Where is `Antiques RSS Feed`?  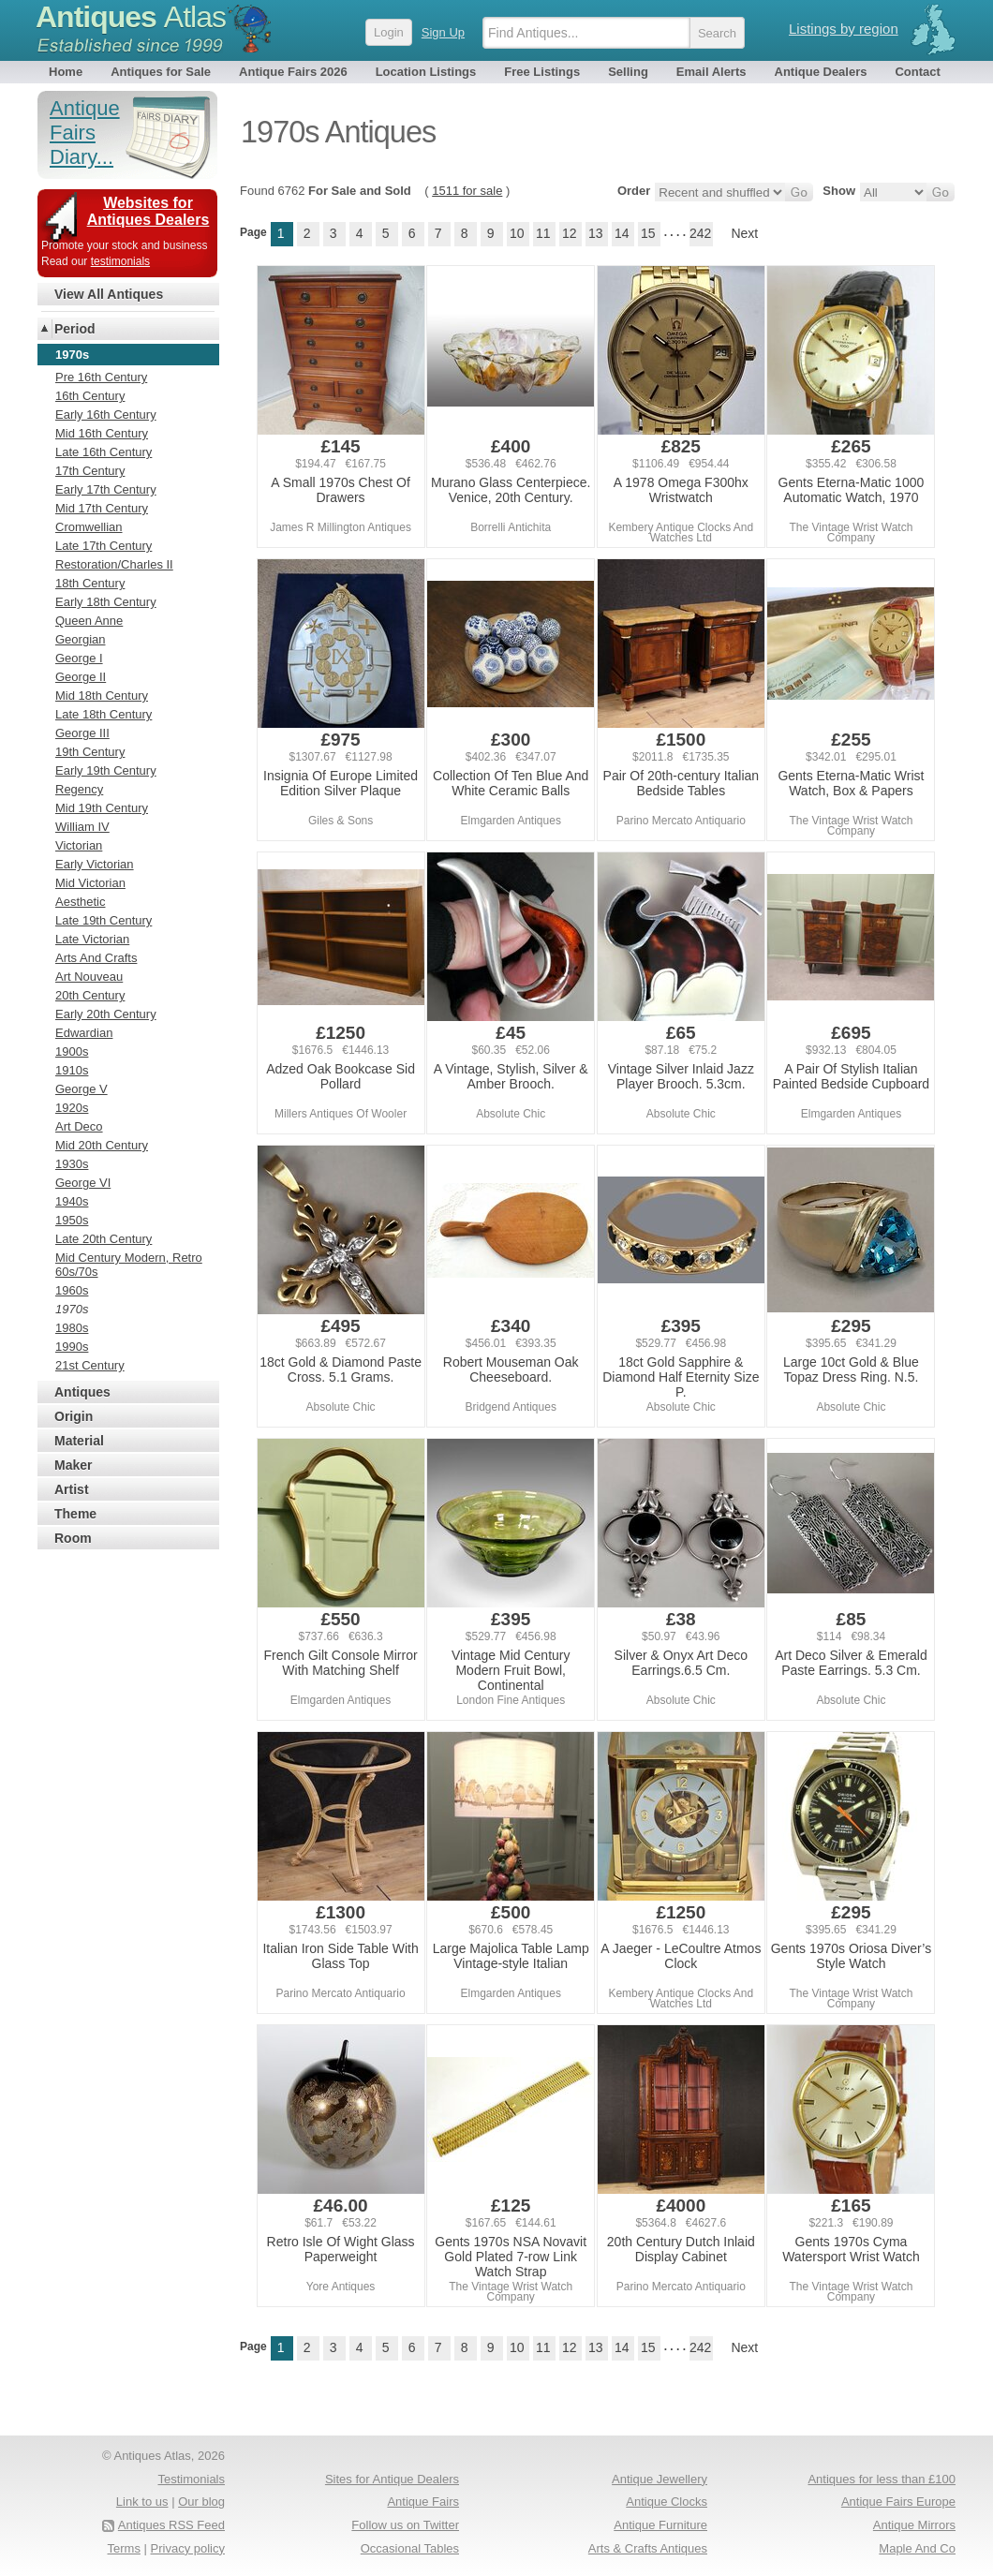
Antiques RSS Feed is located at coordinates (171, 2525).